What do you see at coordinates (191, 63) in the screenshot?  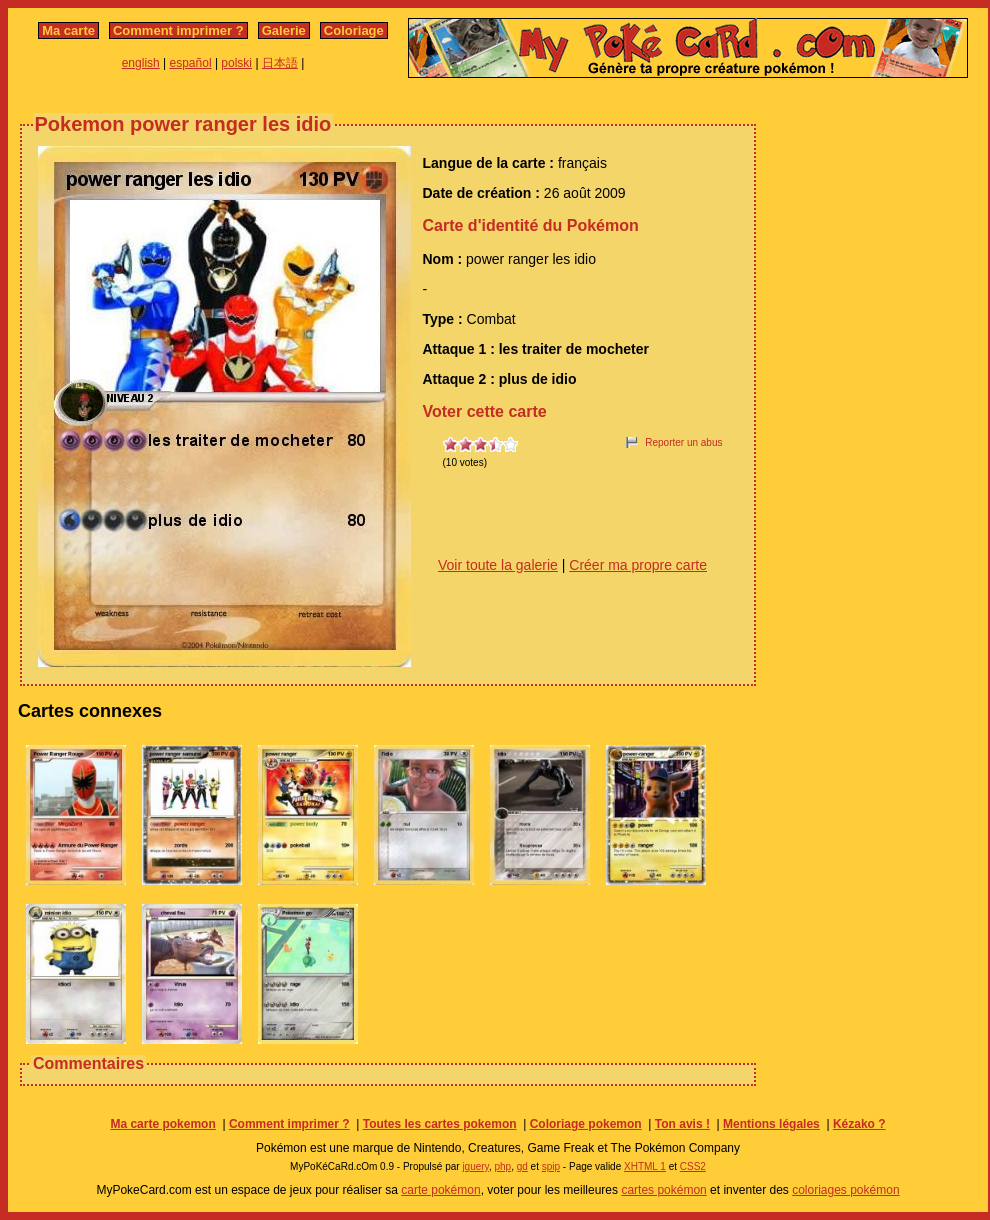 I see `español` at bounding box center [191, 63].